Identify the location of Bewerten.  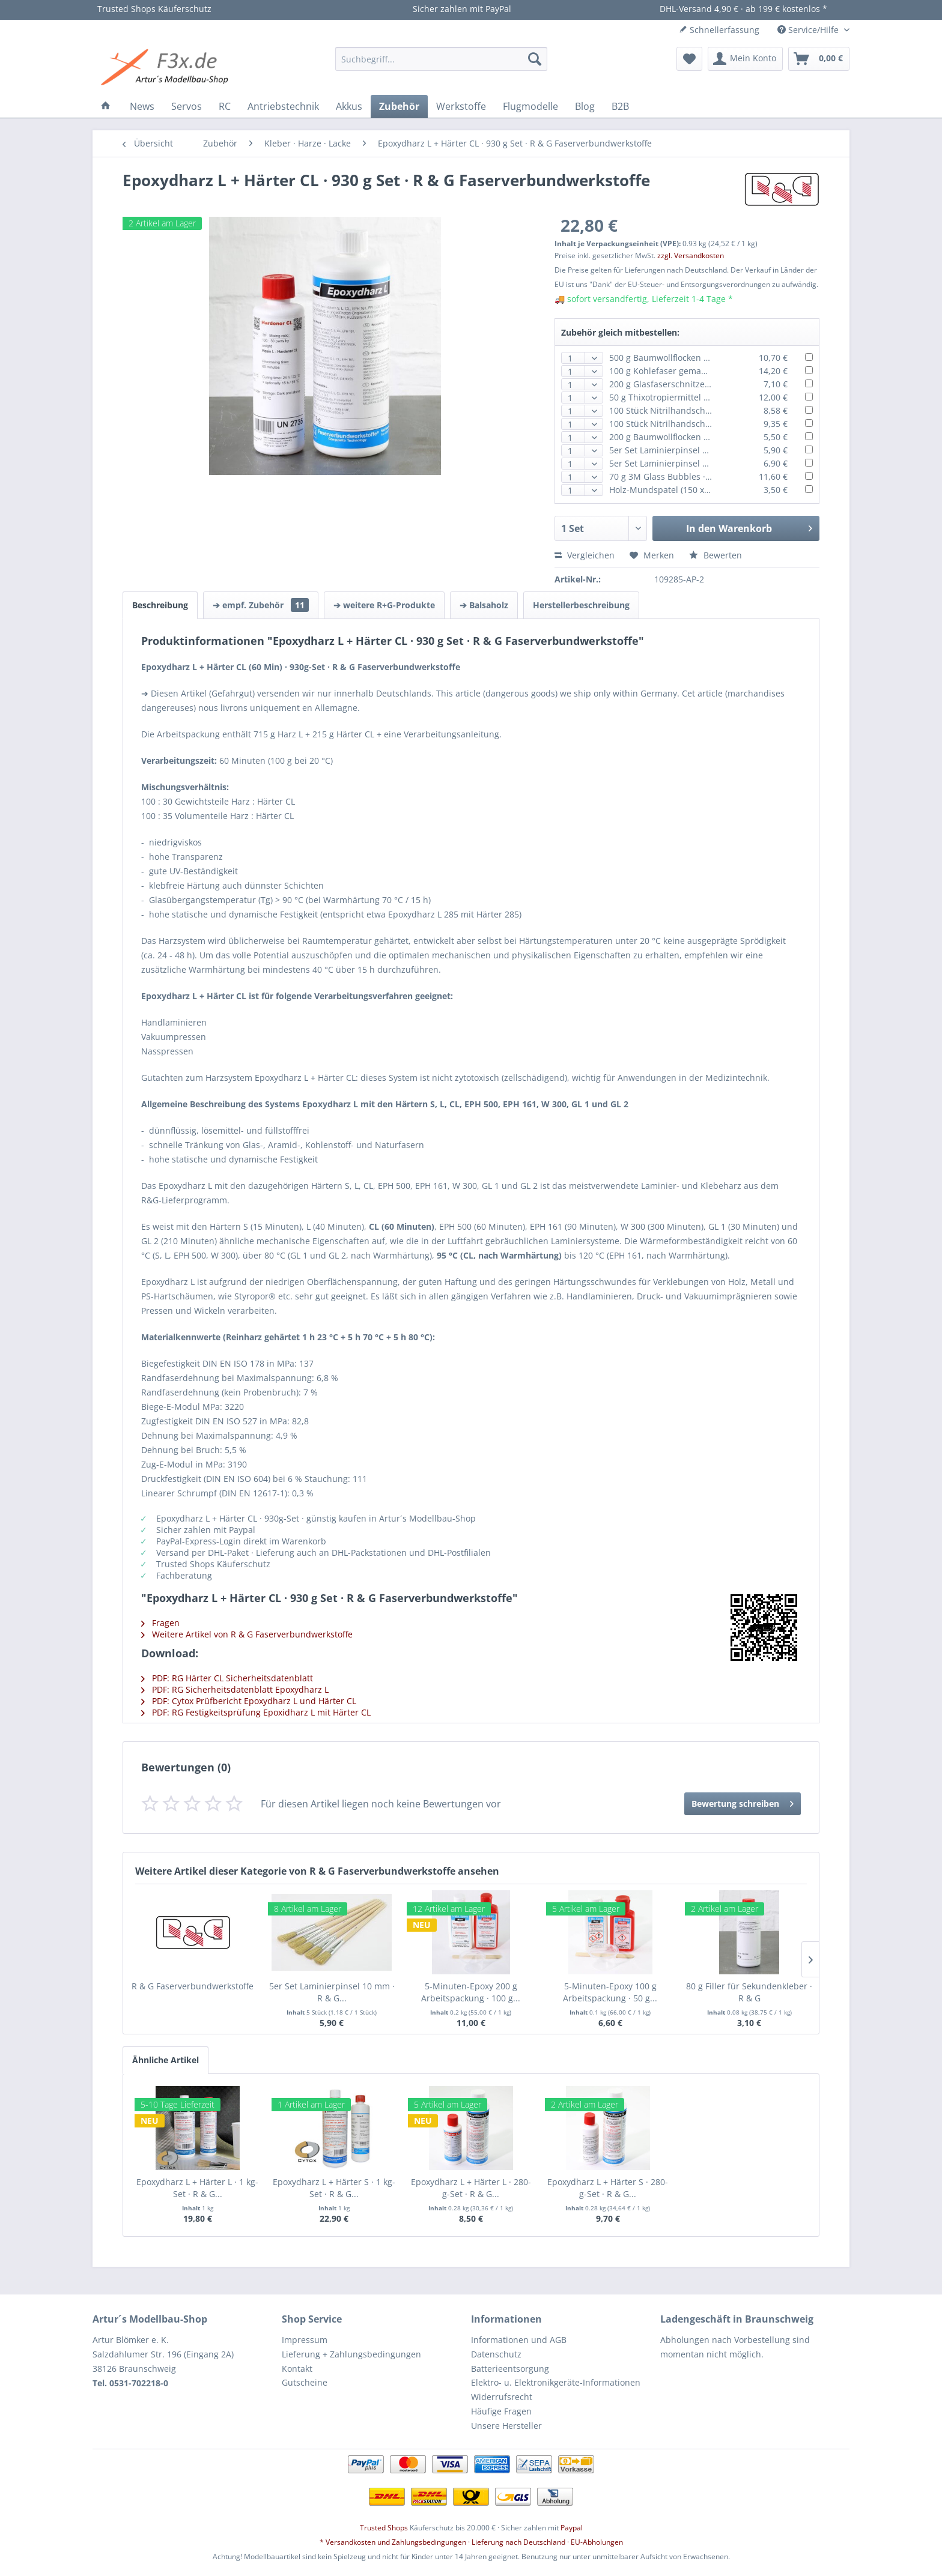
(715, 555).